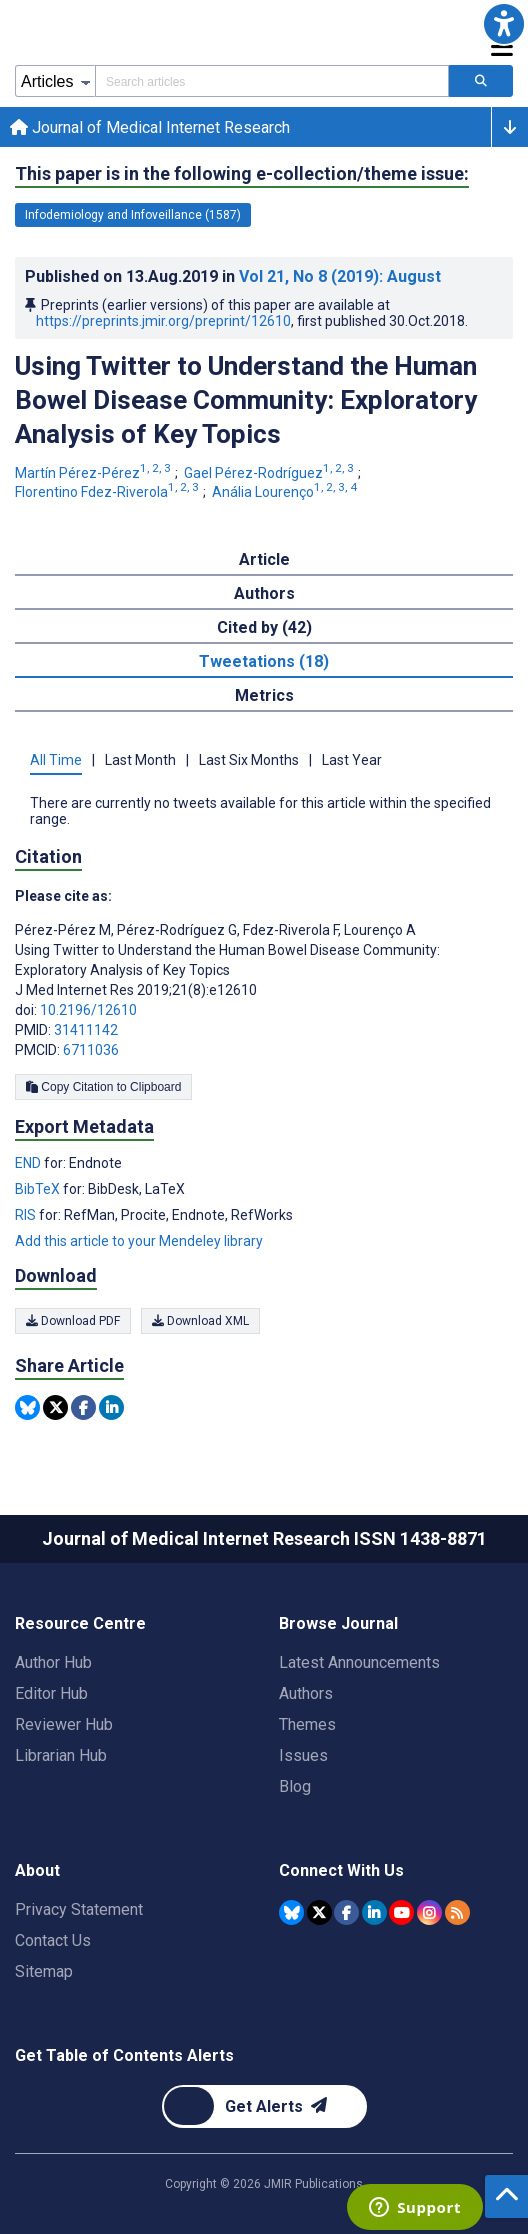 This screenshot has width=528, height=2234. Describe the element at coordinates (264, 593) in the screenshot. I see `Authors [tab]` at that location.